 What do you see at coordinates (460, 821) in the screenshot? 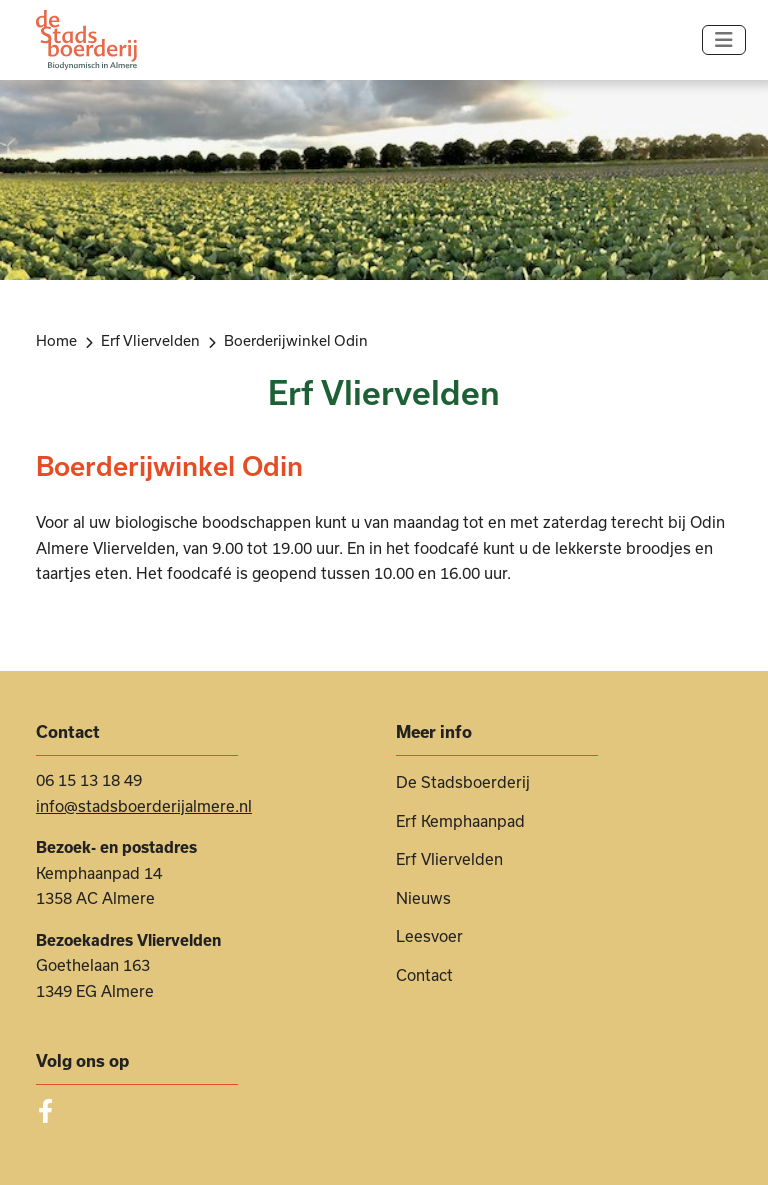
I see `Erf Kemphaanpad` at bounding box center [460, 821].